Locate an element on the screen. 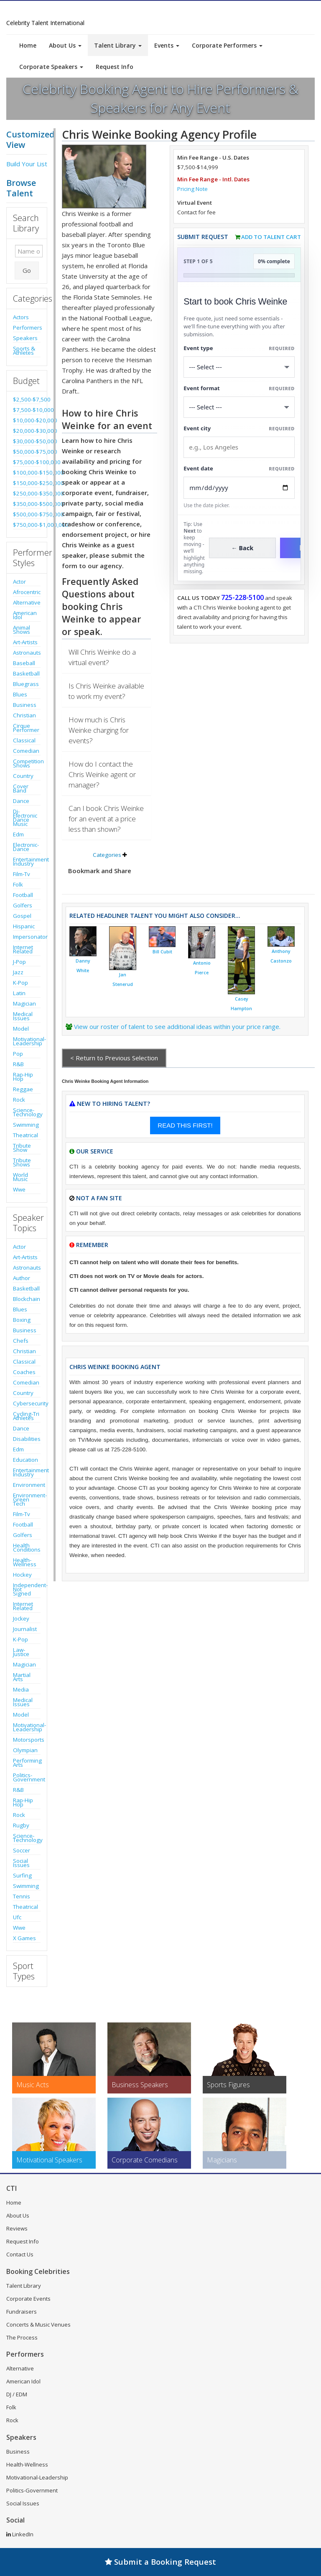 This screenshot has height=2576, width=321. Cycling-Tri Athletes is located at coordinates (26, 1416).